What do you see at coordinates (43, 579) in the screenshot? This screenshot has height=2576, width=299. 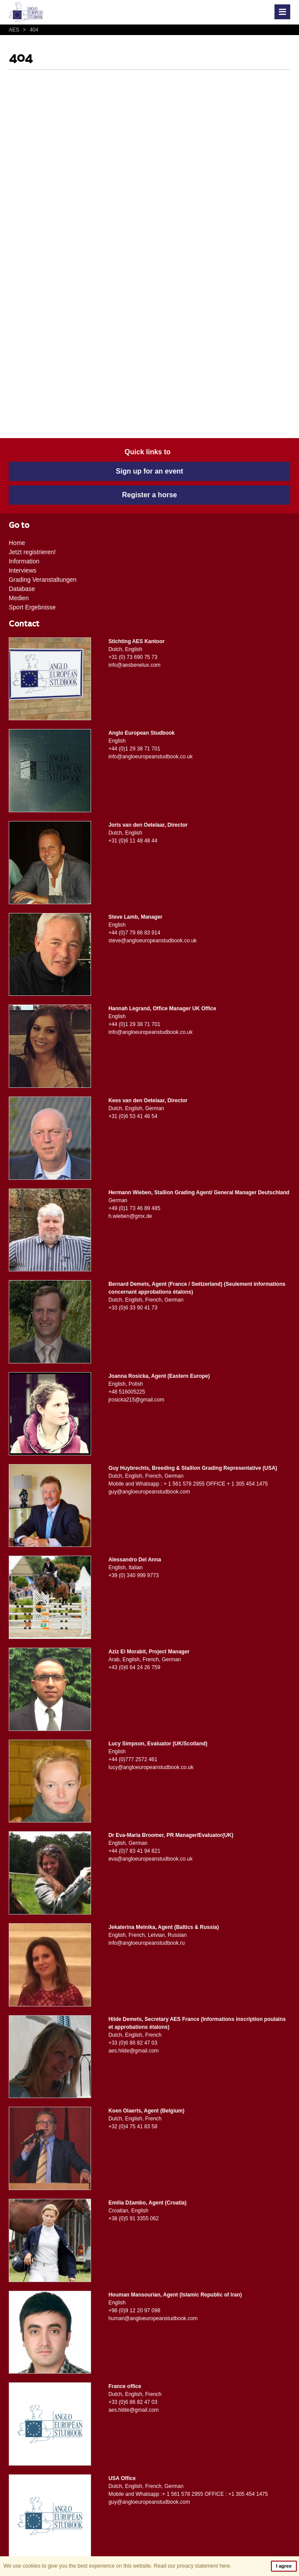 I see `Grading Veranstaltungen` at bounding box center [43, 579].